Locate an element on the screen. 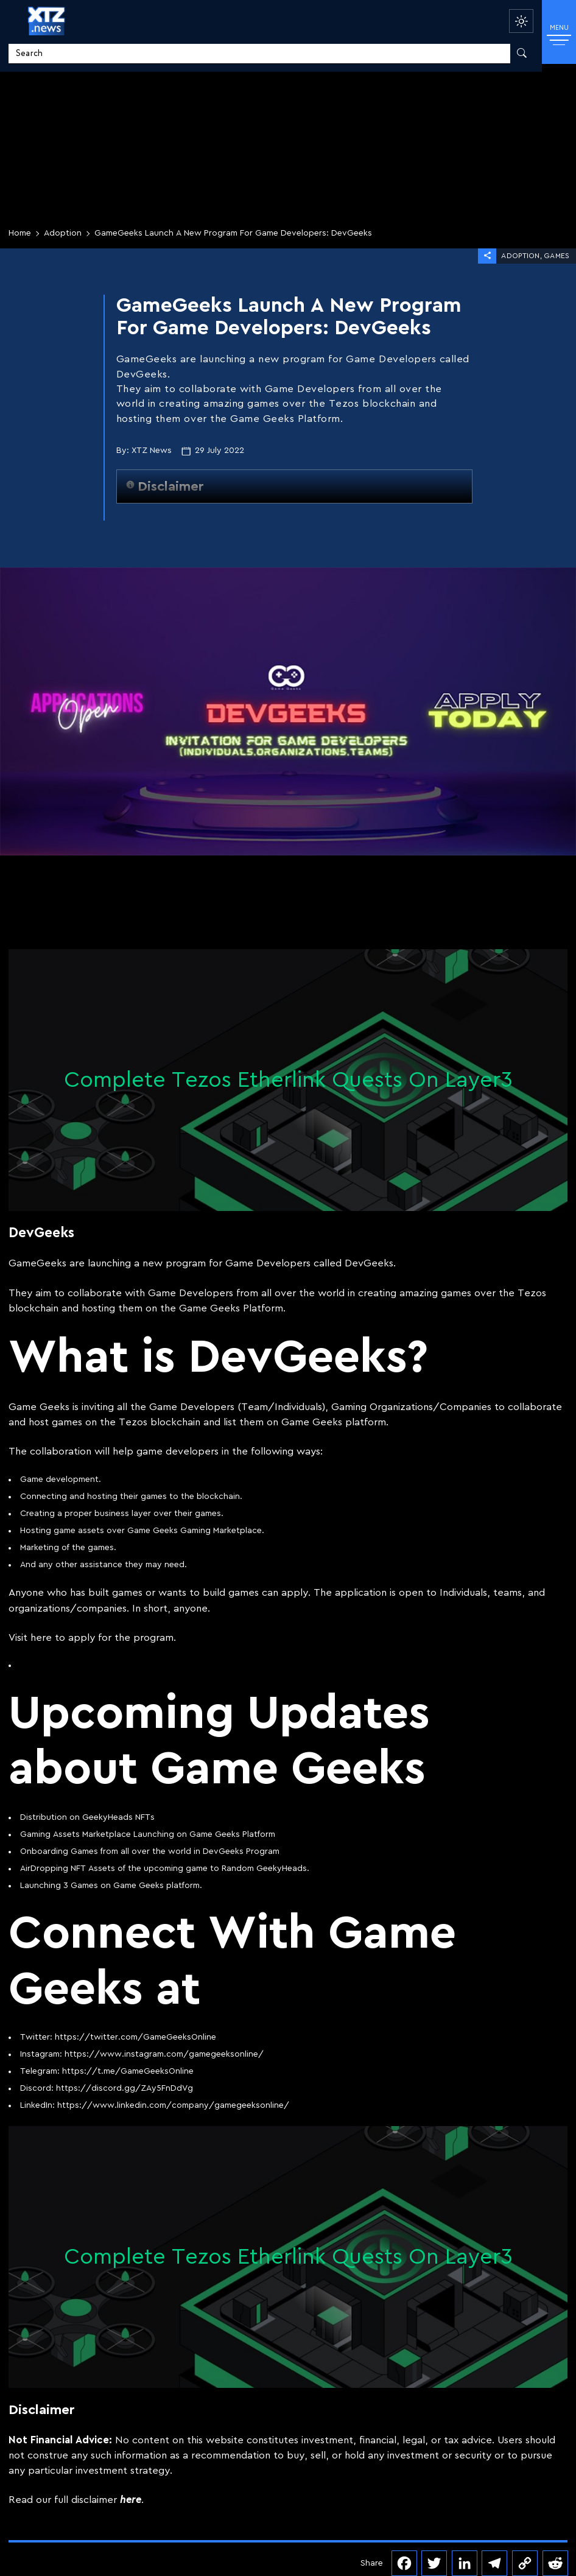  Home is located at coordinates (20, 233).